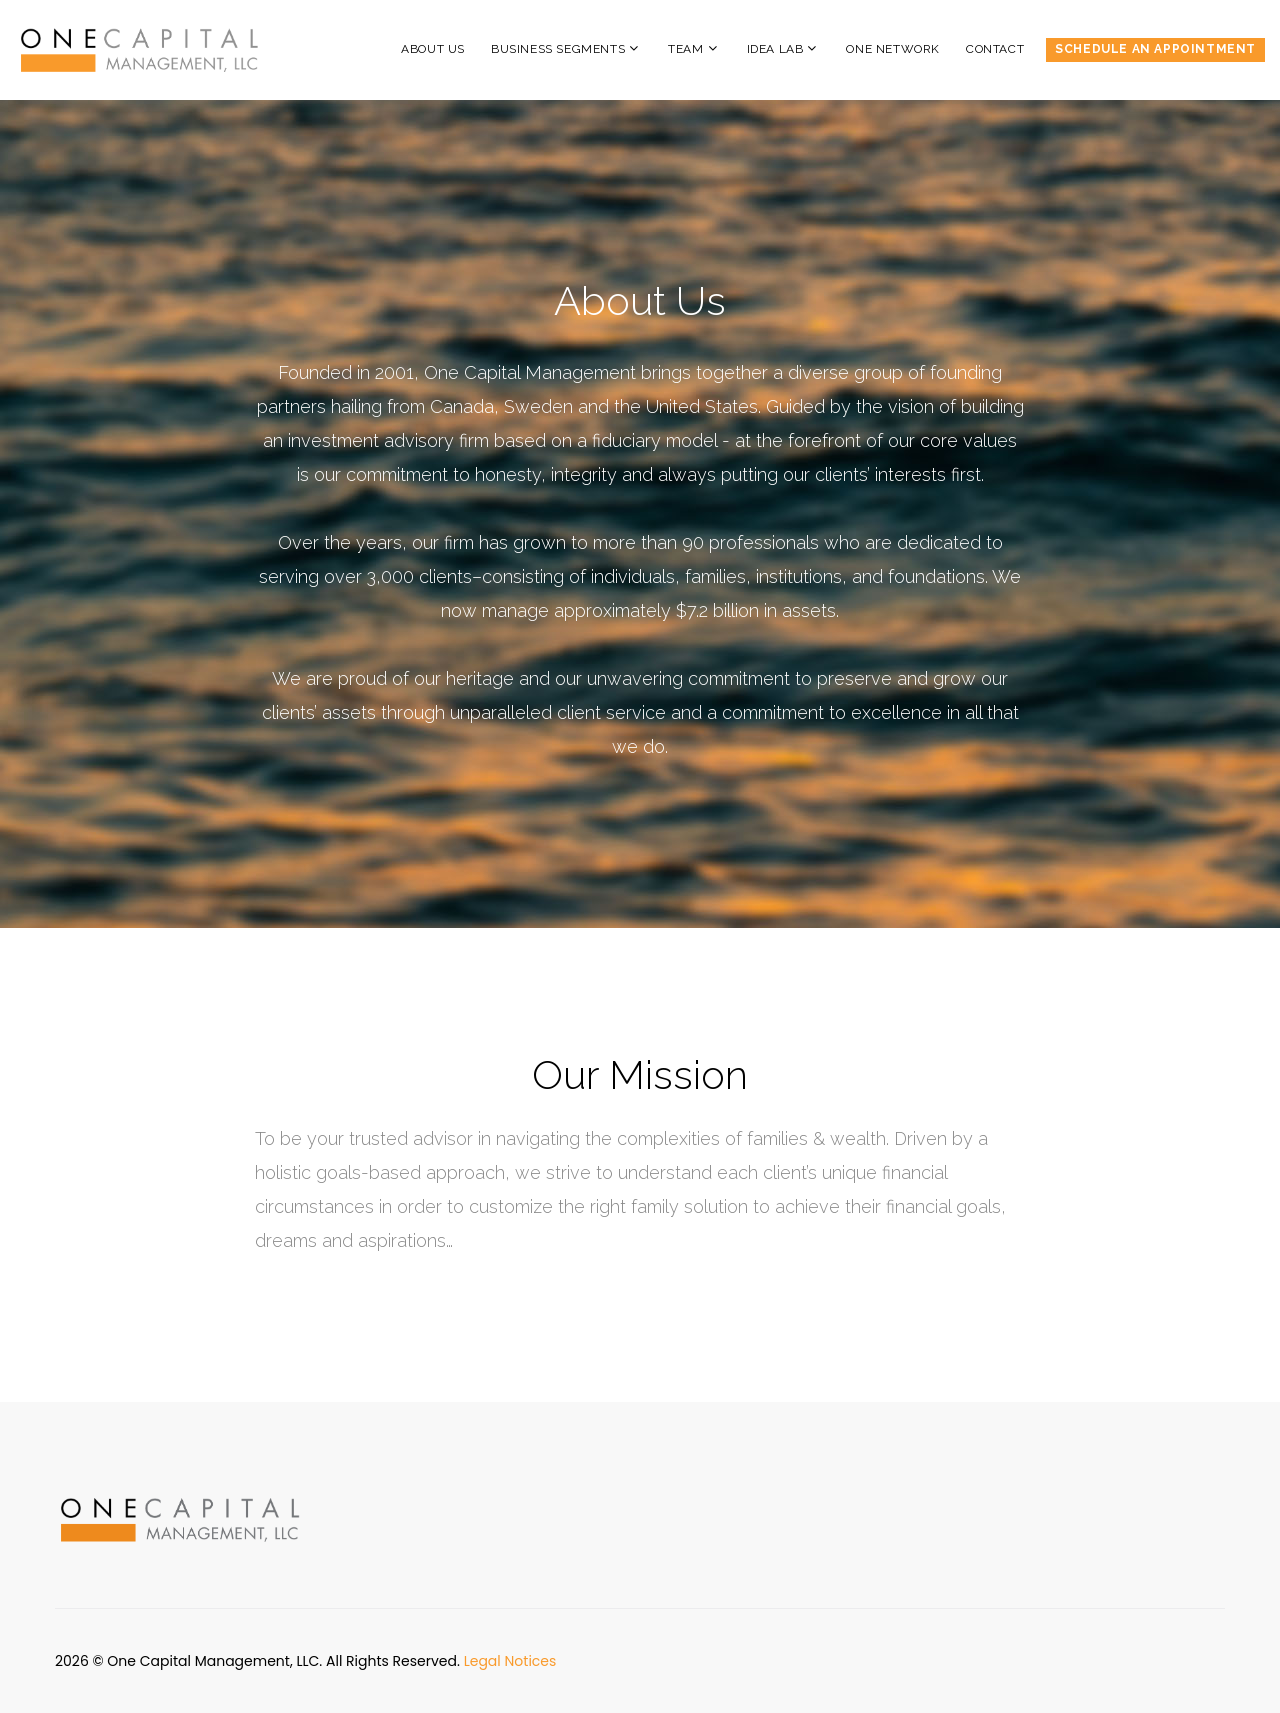 Image resolution: width=1280 pixels, height=1713 pixels. I want to click on Idea Lab, so click(775, 49).